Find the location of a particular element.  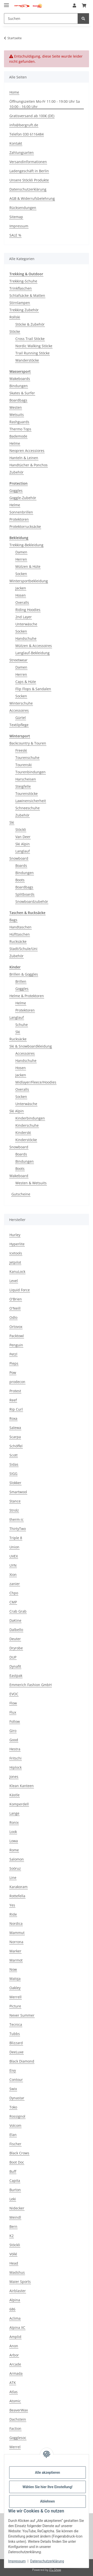

Aclima is located at coordinates (15, 2318).